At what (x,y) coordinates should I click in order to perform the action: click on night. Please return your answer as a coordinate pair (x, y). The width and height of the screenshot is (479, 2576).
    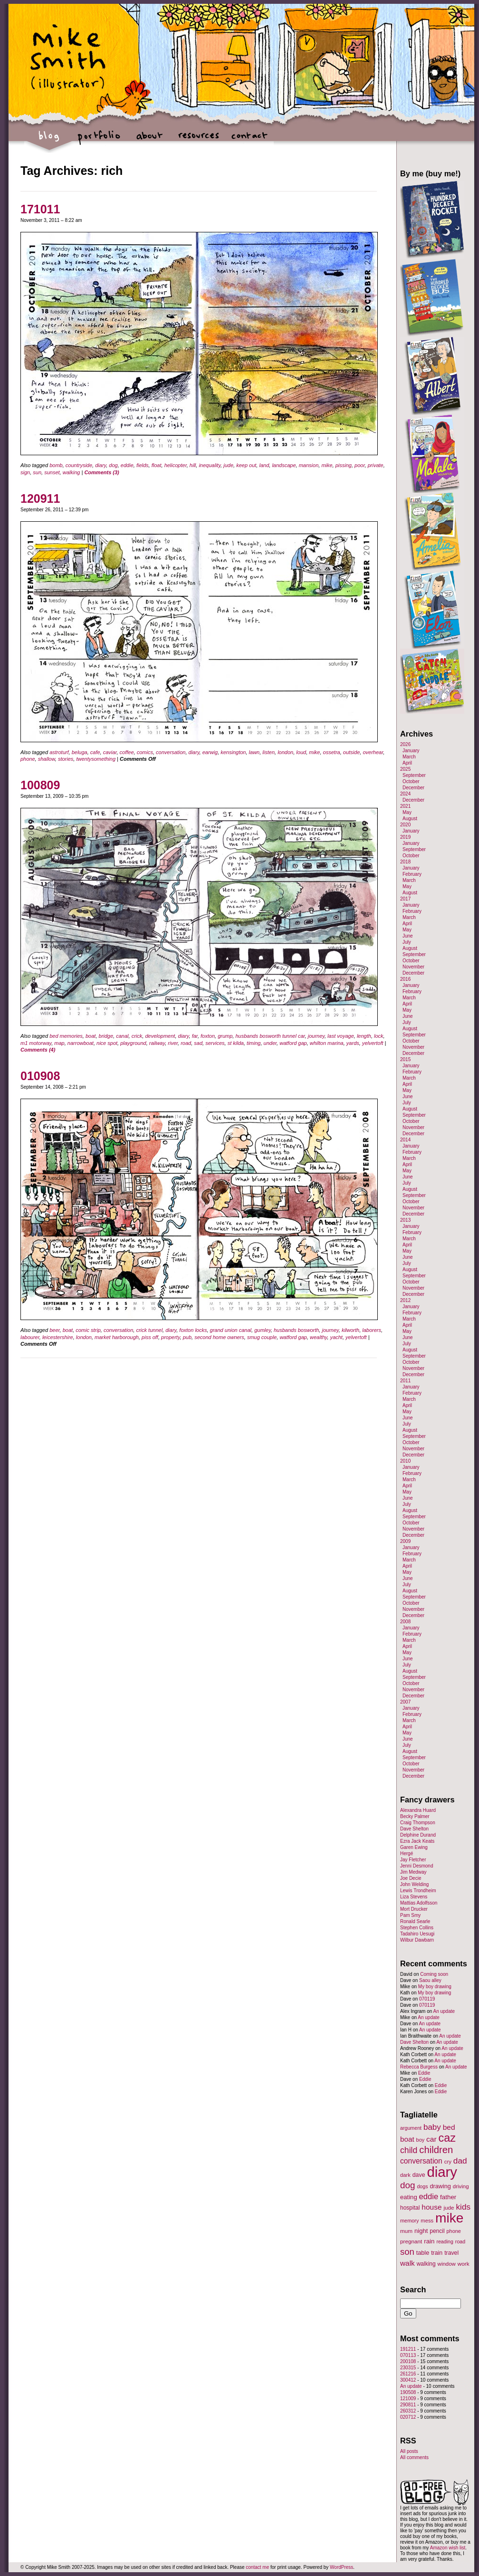
    Looking at the image, I should click on (421, 2230).